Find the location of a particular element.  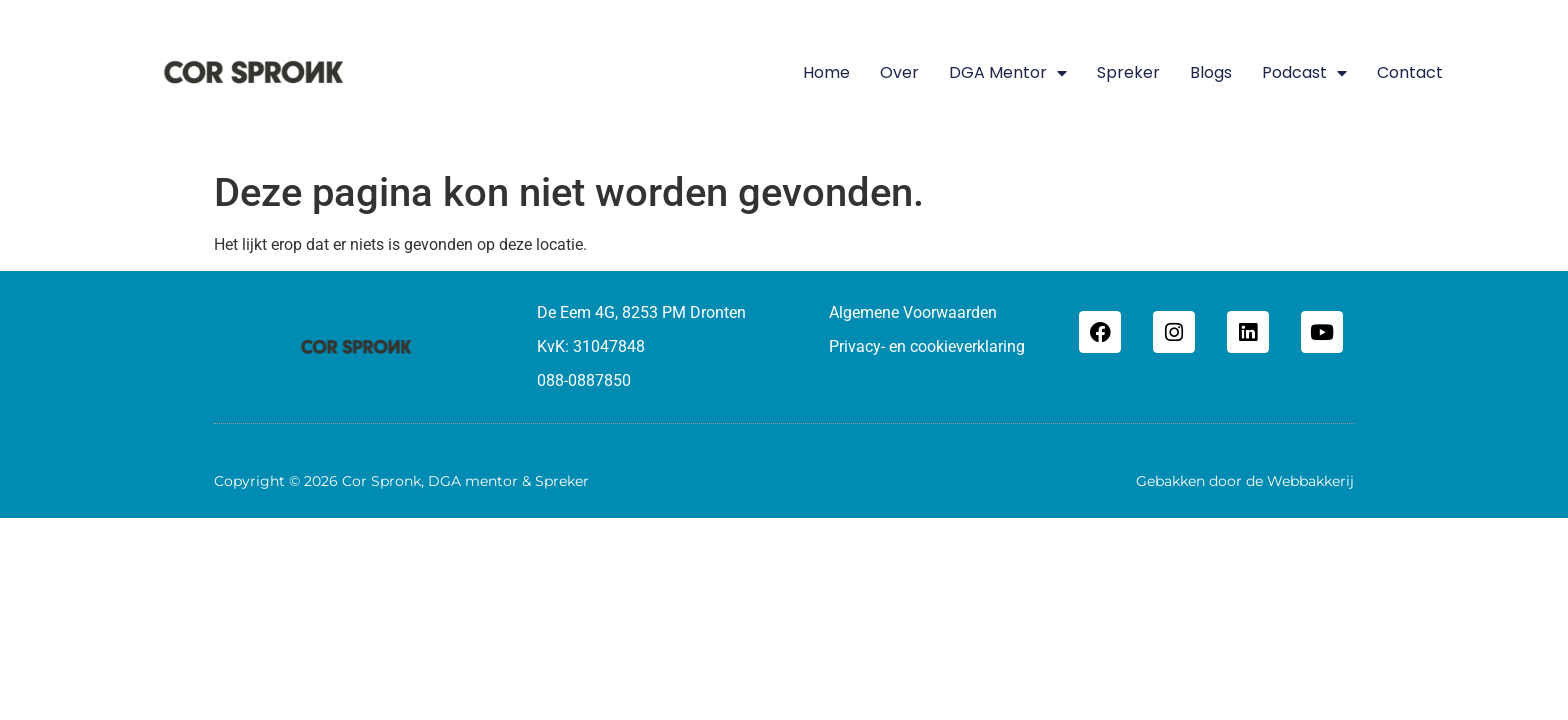

Gebakken door de Webbakkerij is located at coordinates (1245, 481).